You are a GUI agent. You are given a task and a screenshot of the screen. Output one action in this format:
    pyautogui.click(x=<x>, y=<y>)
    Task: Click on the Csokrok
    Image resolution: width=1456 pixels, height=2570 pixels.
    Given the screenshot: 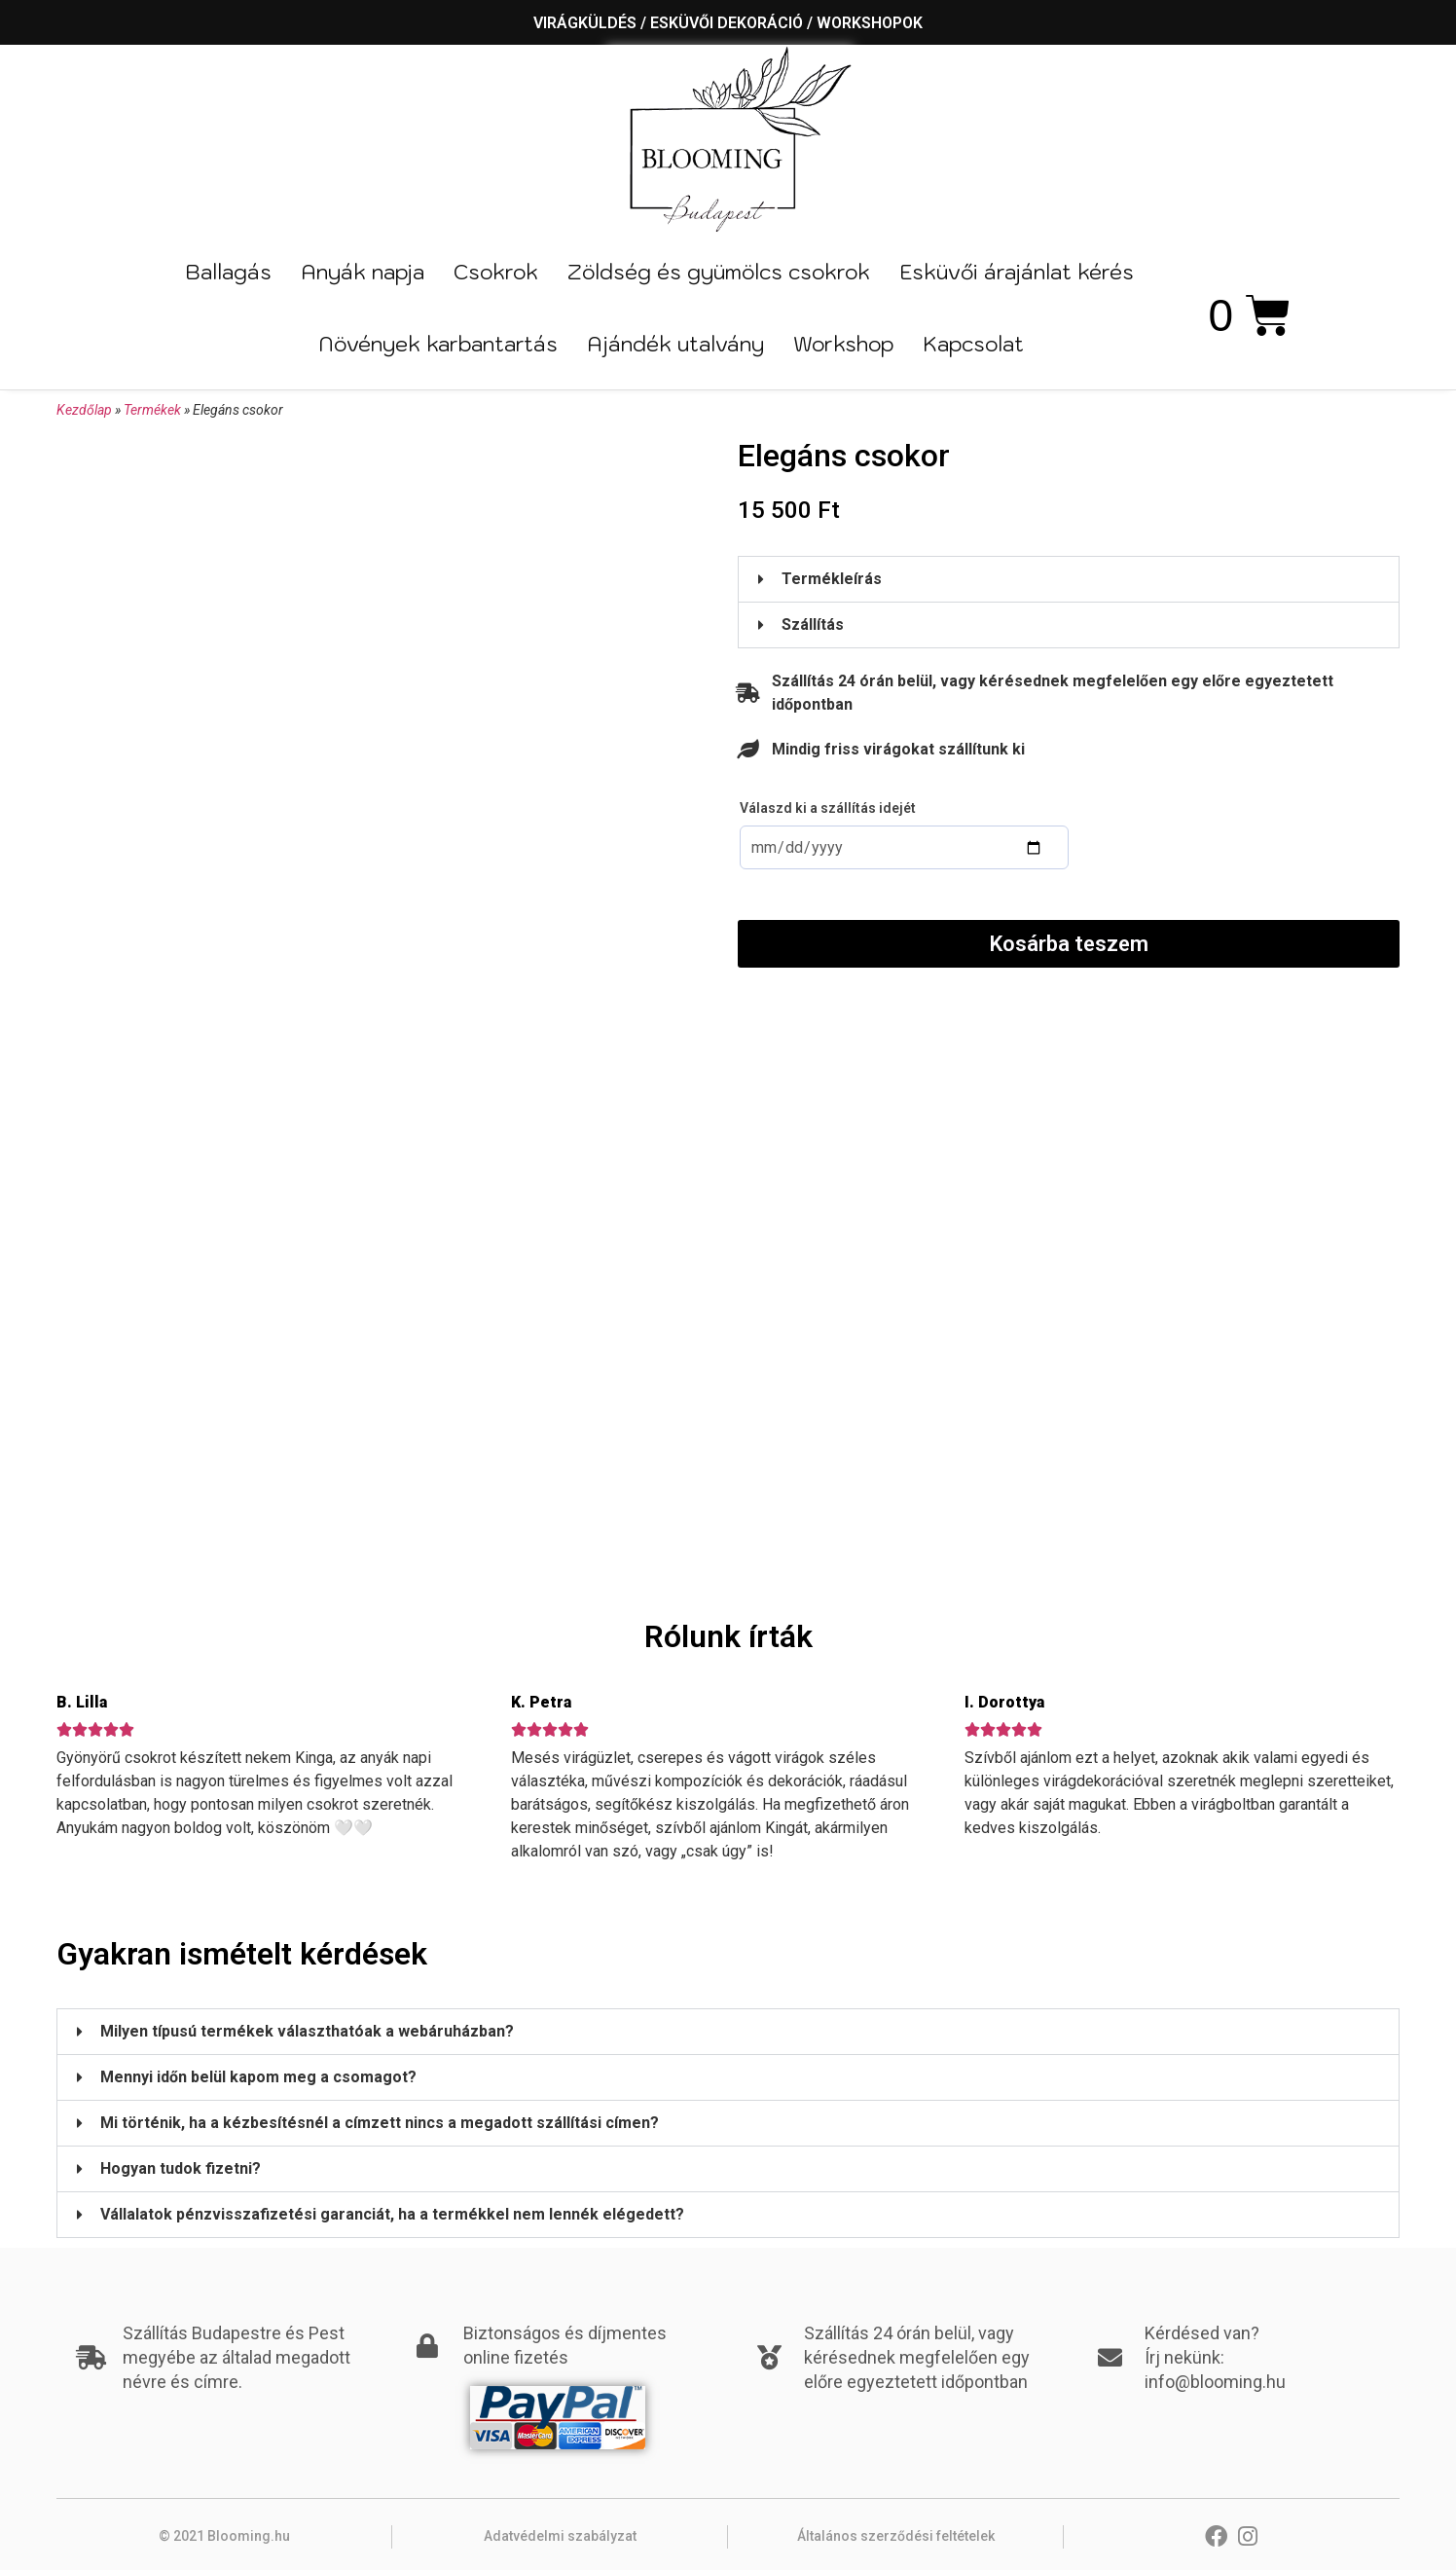 What is the action you would take?
    pyautogui.click(x=496, y=271)
    